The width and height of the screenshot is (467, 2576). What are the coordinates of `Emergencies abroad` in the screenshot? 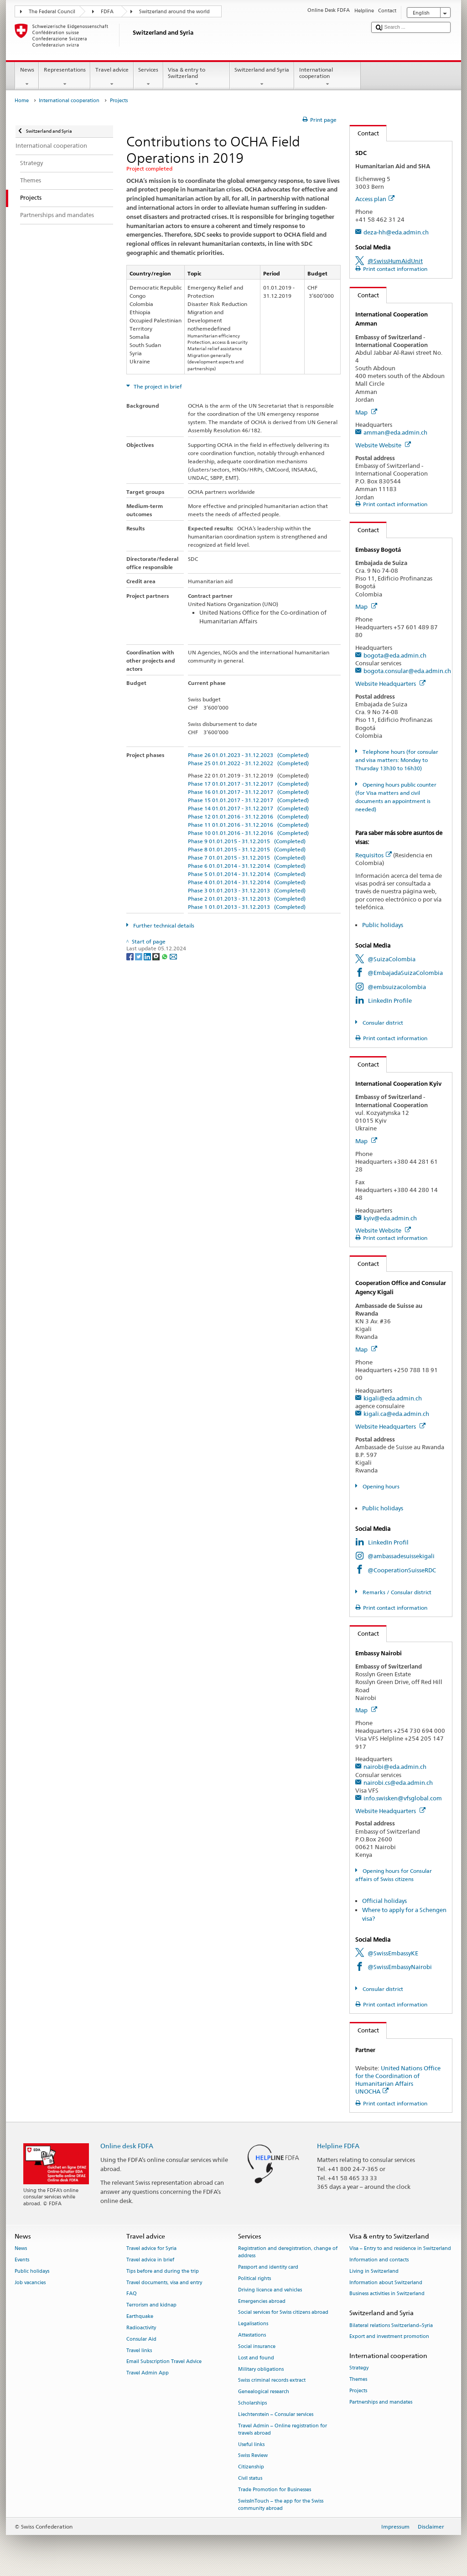 It's located at (261, 2301).